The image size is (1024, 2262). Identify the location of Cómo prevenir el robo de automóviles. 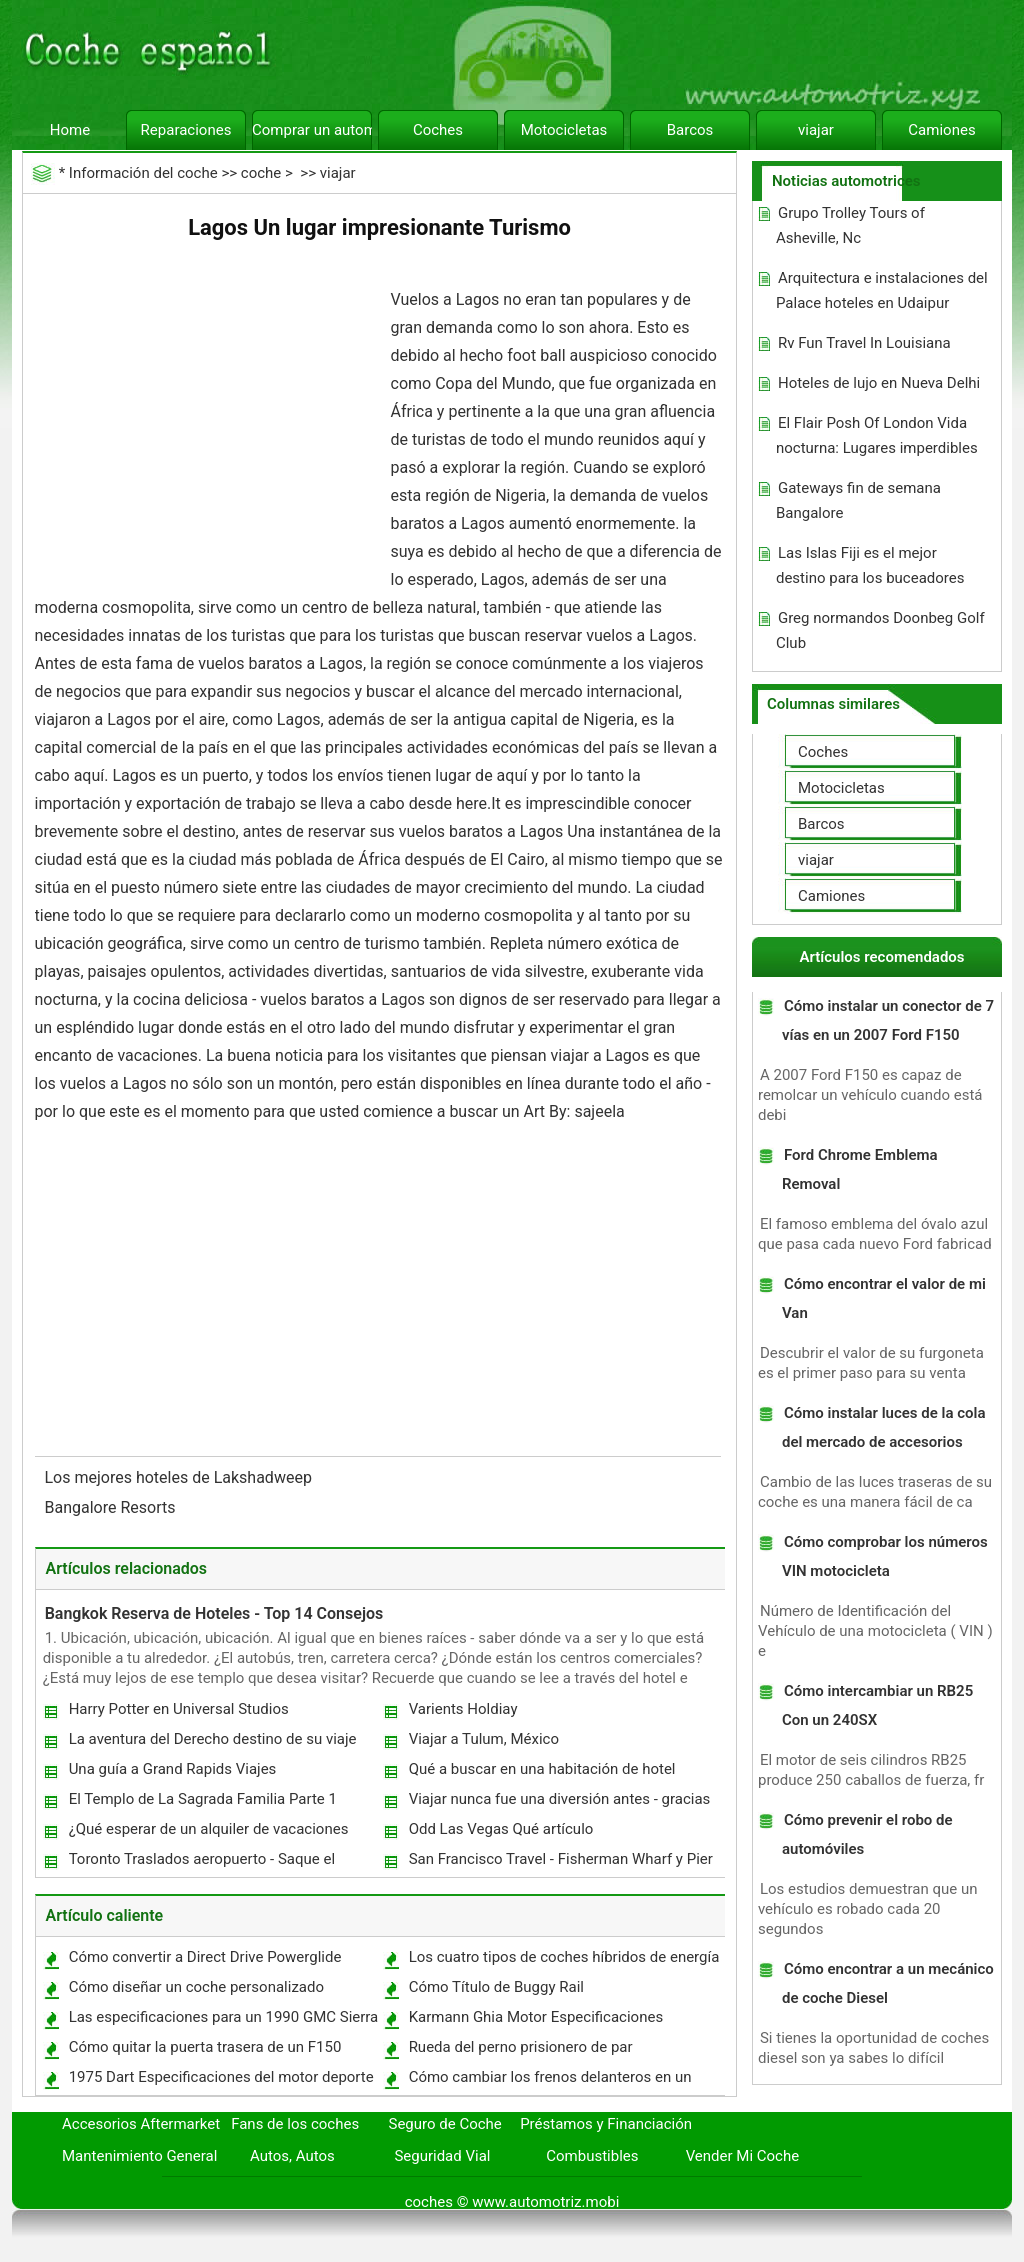
(867, 1834).